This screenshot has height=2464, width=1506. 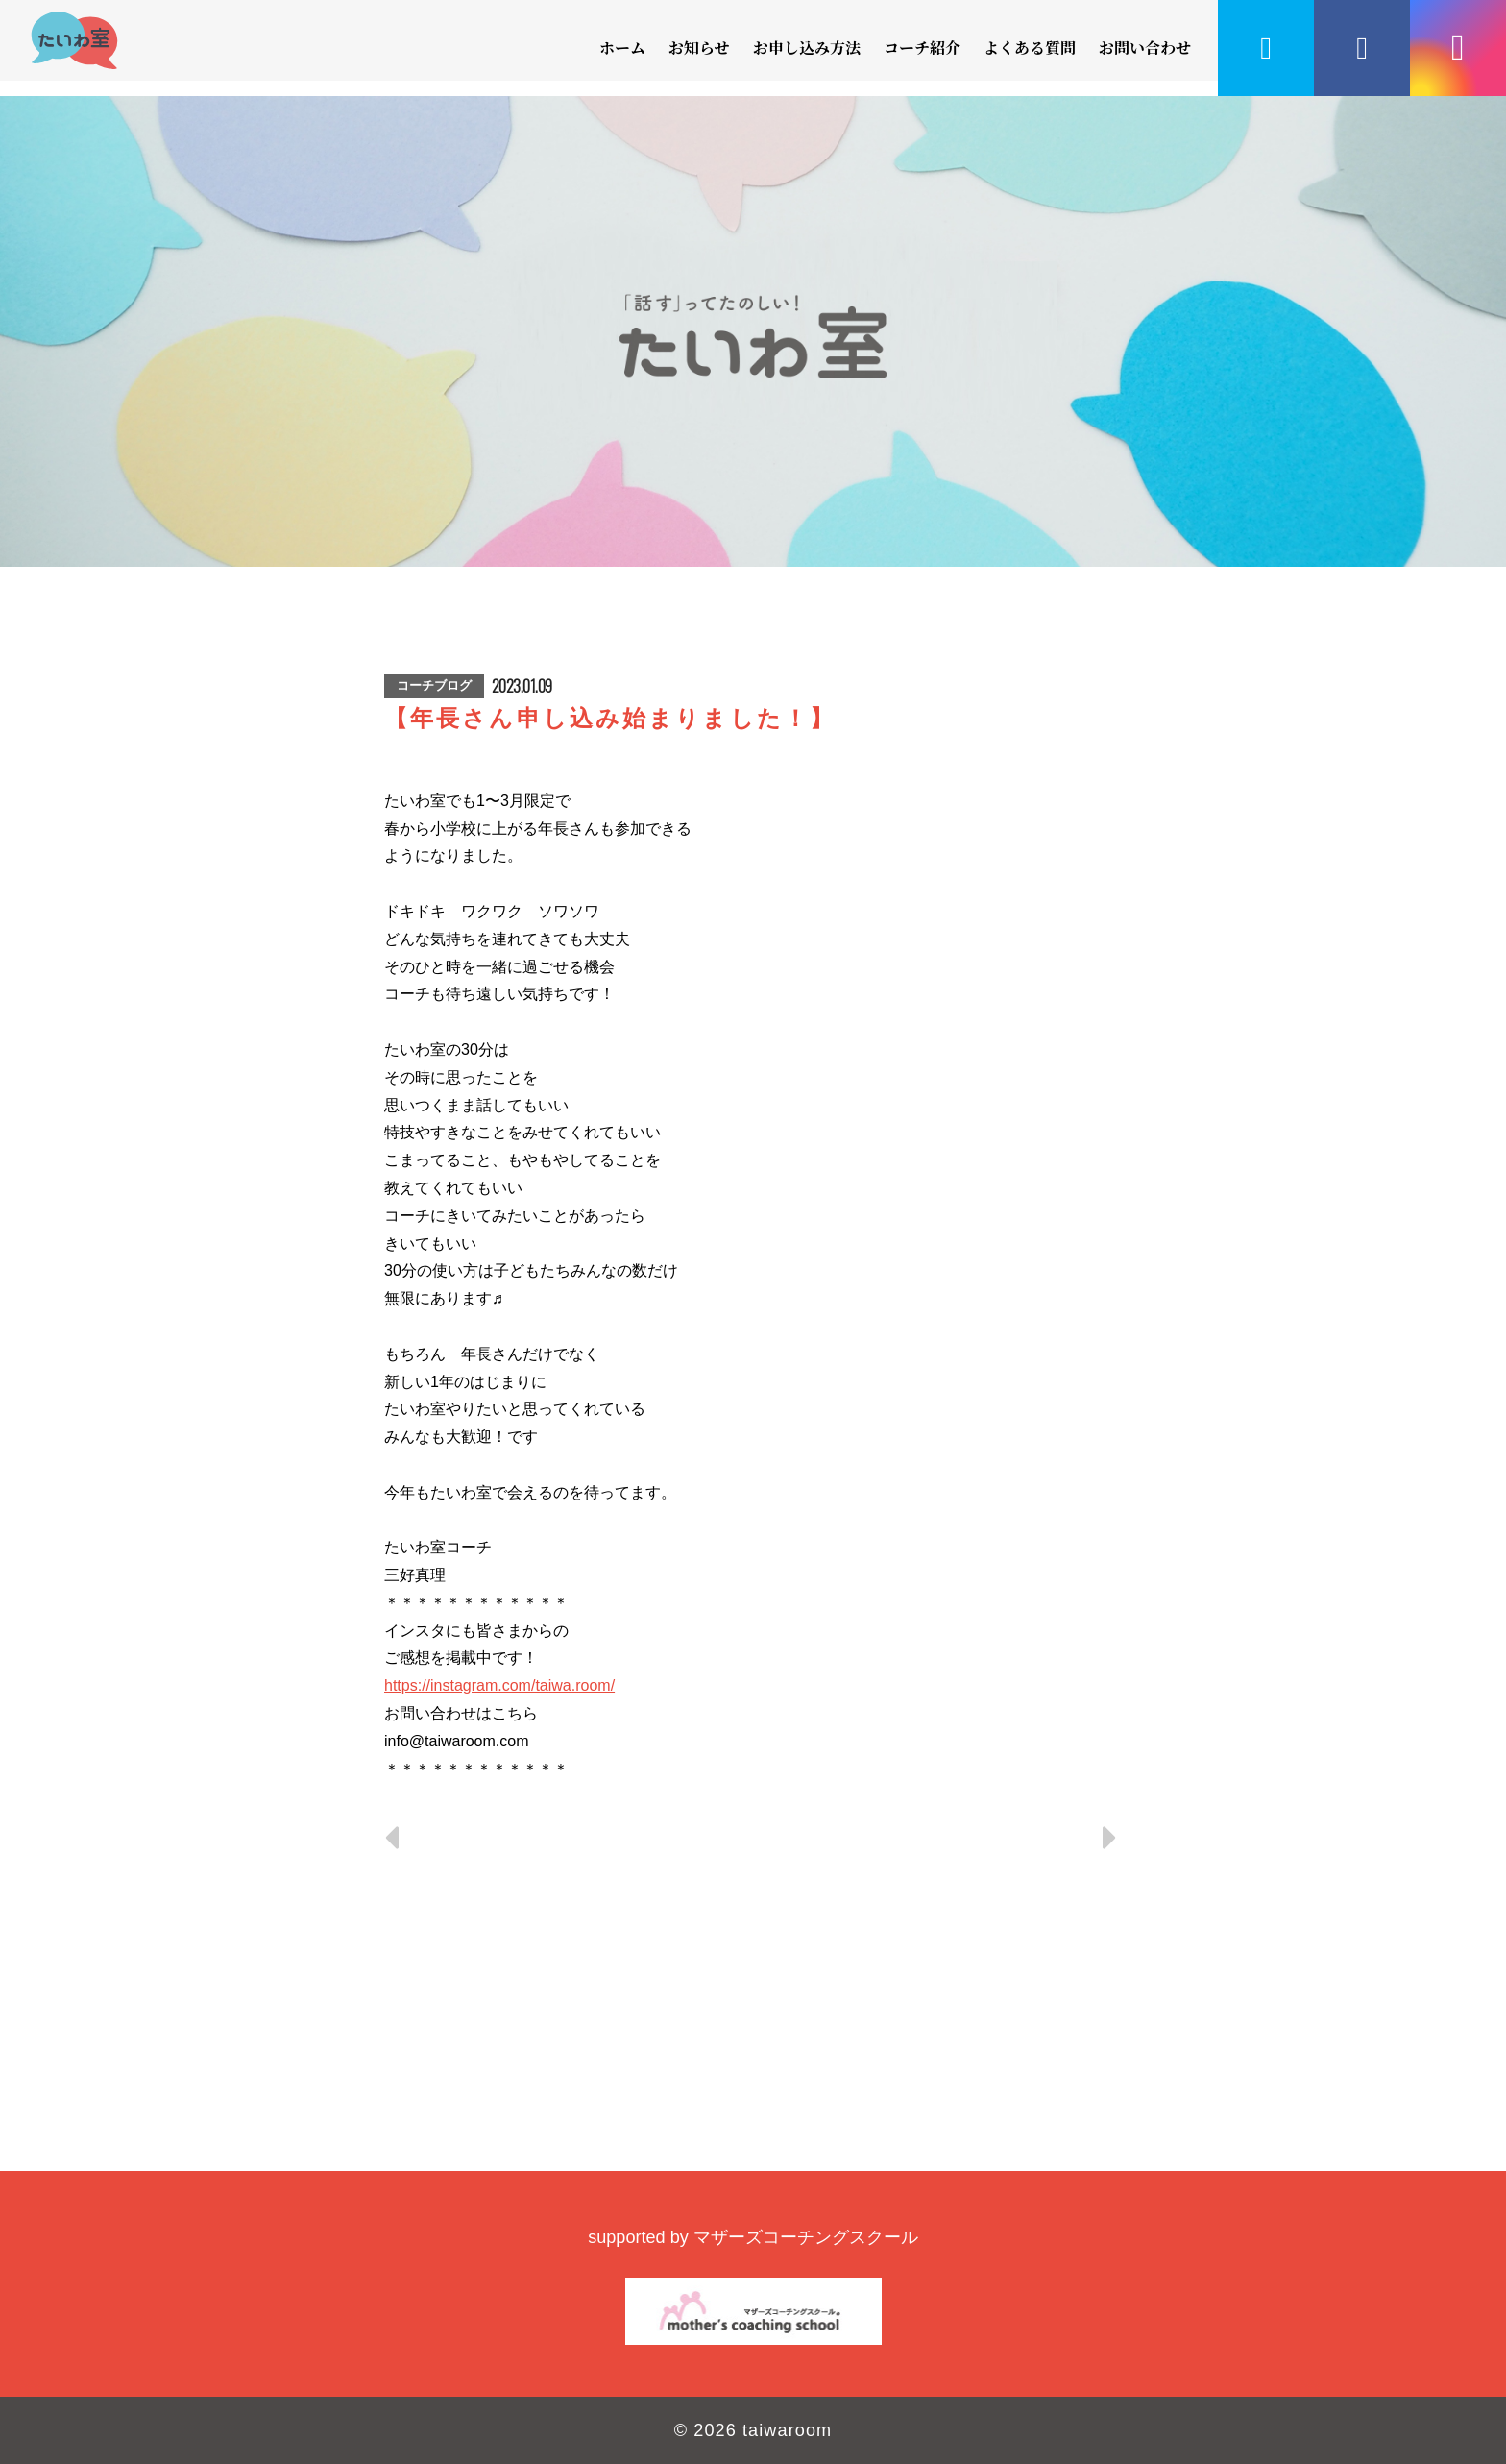 What do you see at coordinates (434, 685) in the screenshot?
I see `コーチブログ` at bounding box center [434, 685].